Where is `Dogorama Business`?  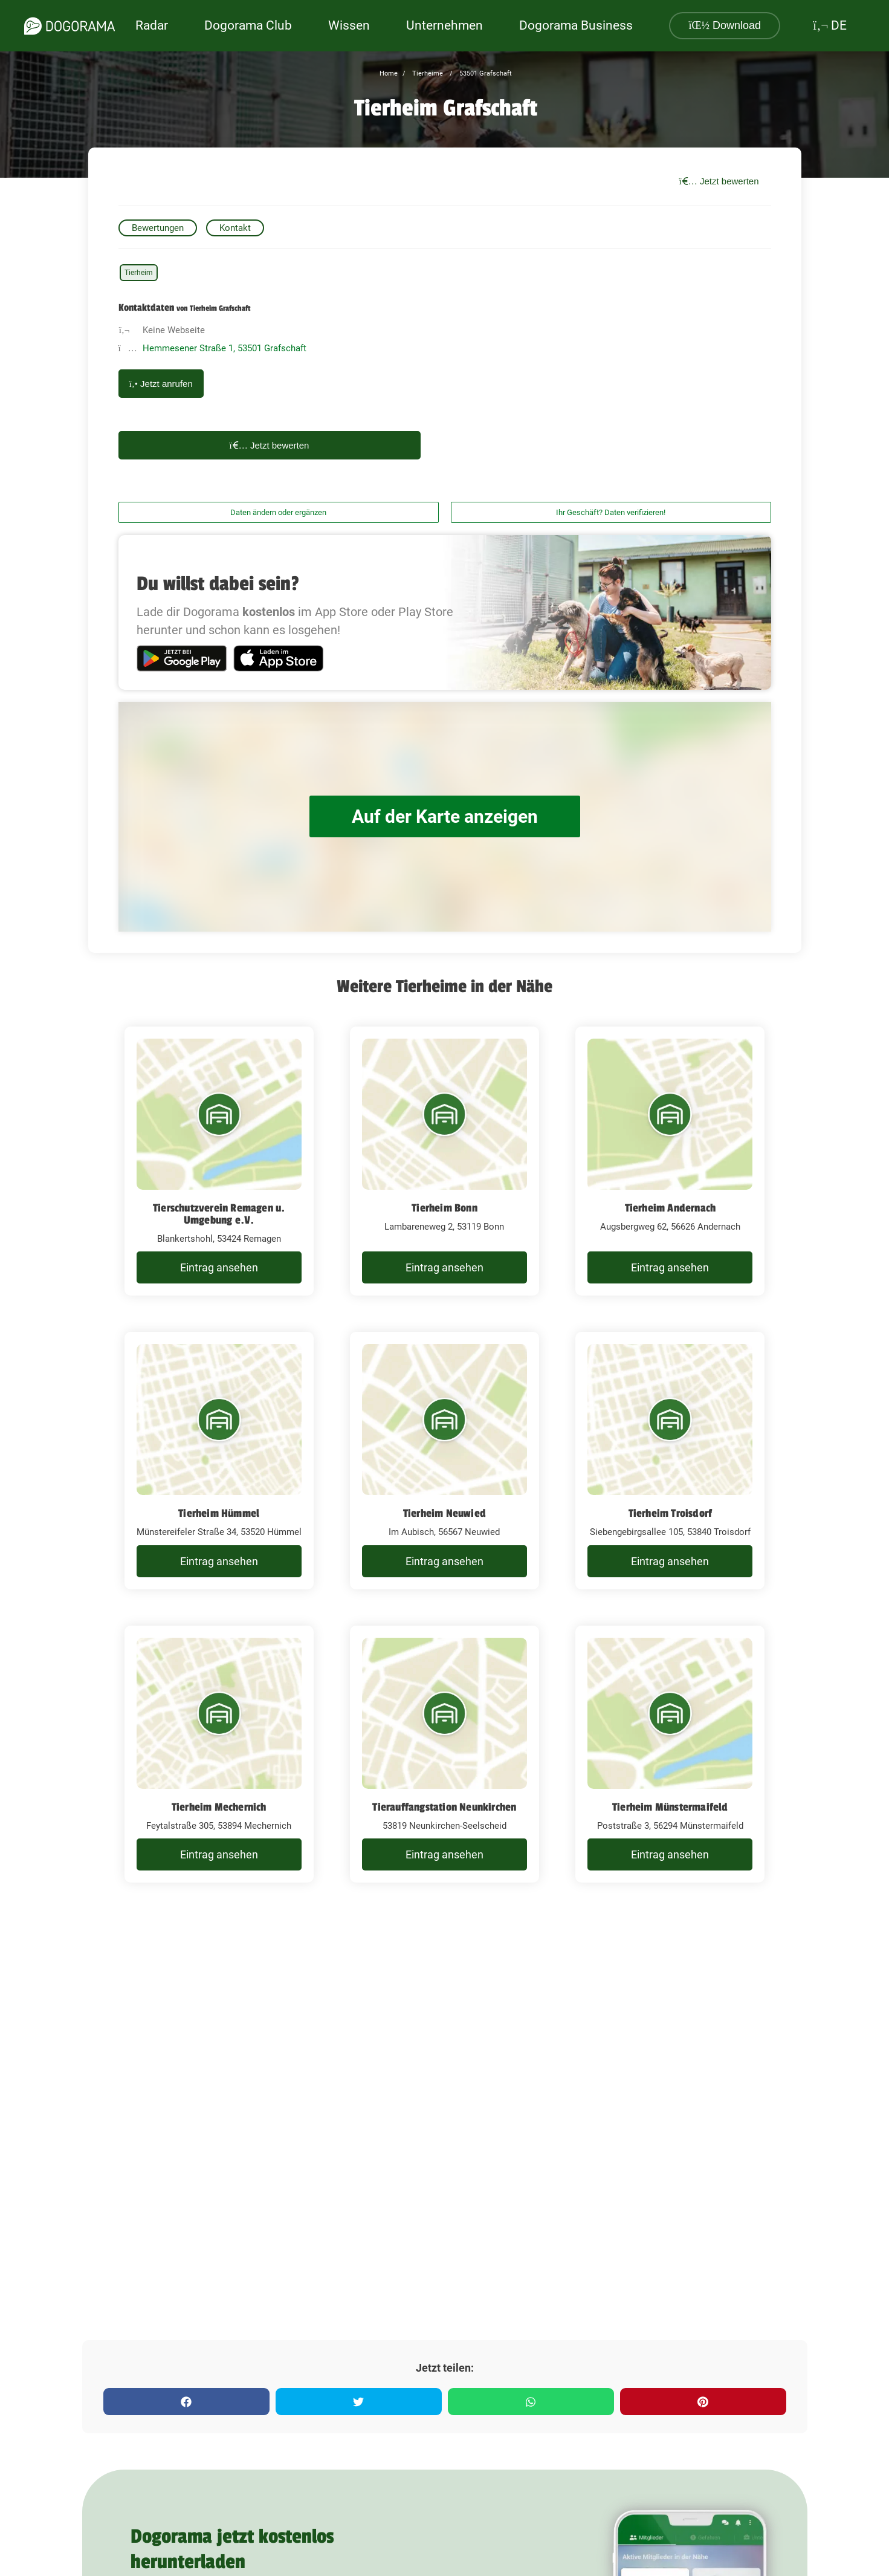 Dogorama Business is located at coordinates (576, 25).